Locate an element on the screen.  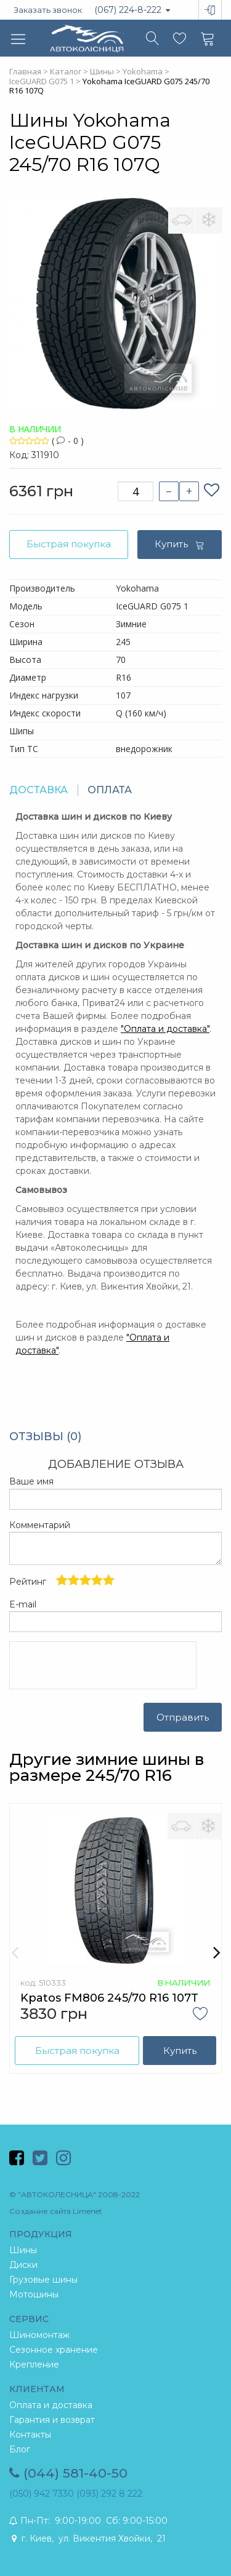
Рейтинг is located at coordinates (62, 1581).